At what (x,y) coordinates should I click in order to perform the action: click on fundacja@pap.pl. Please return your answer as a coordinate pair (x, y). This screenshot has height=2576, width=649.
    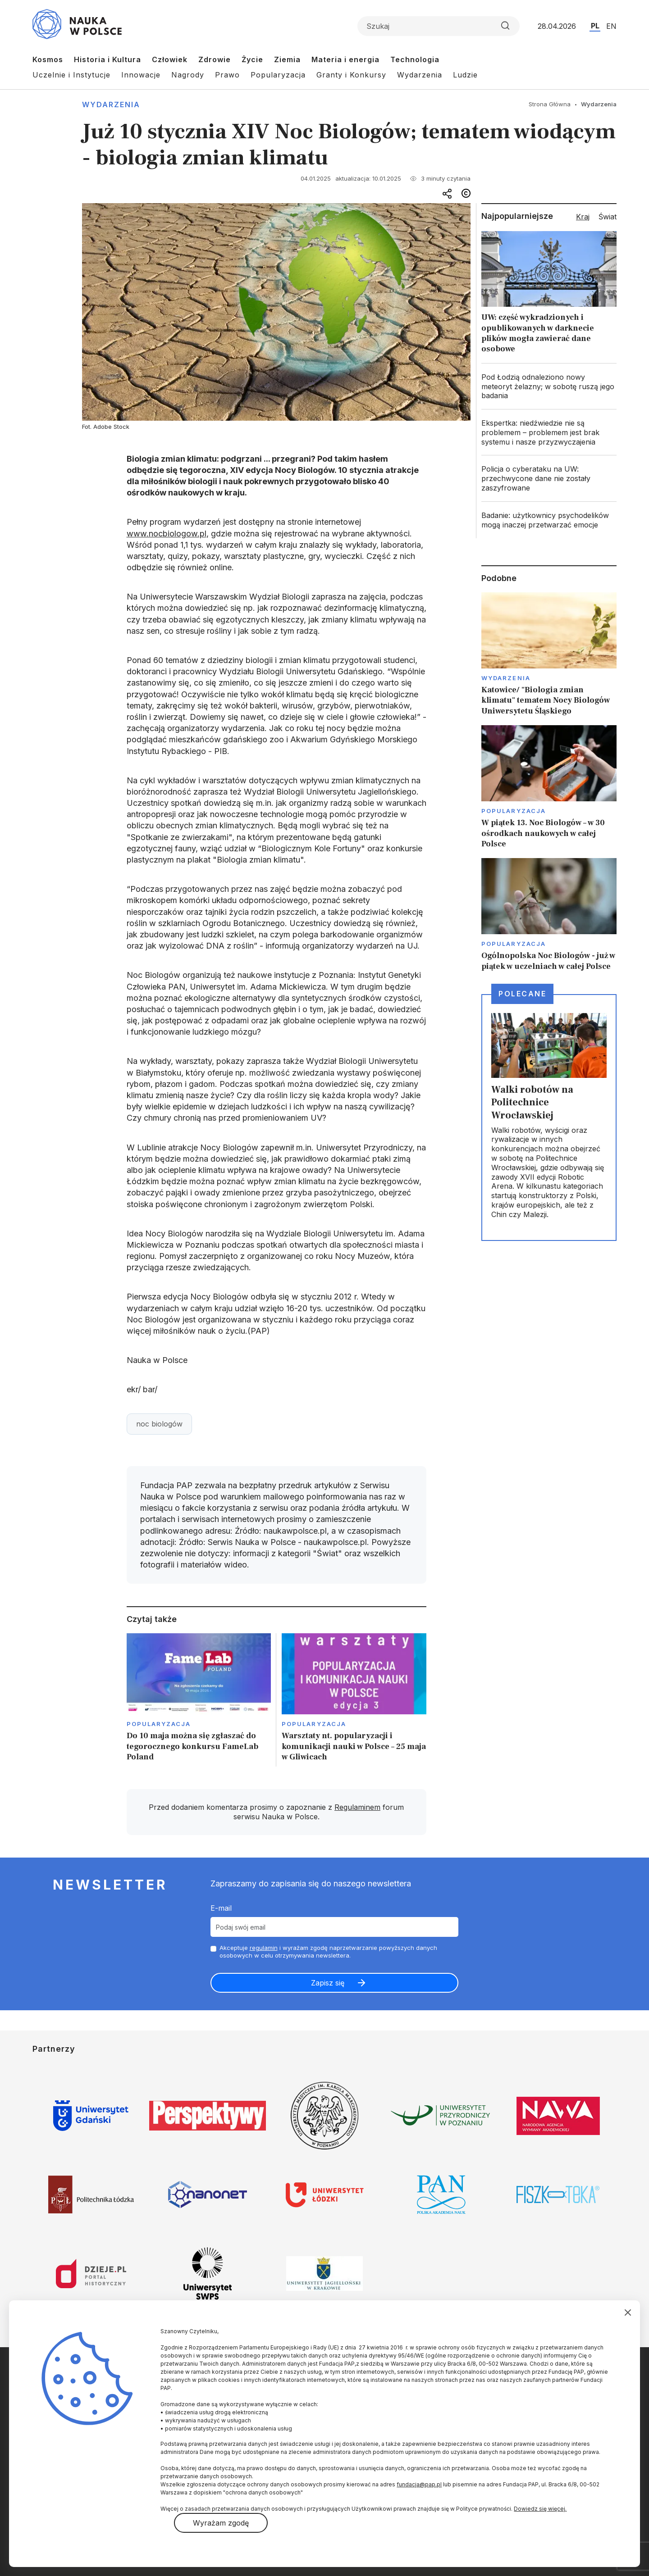
    Looking at the image, I should click on (419, 2484).